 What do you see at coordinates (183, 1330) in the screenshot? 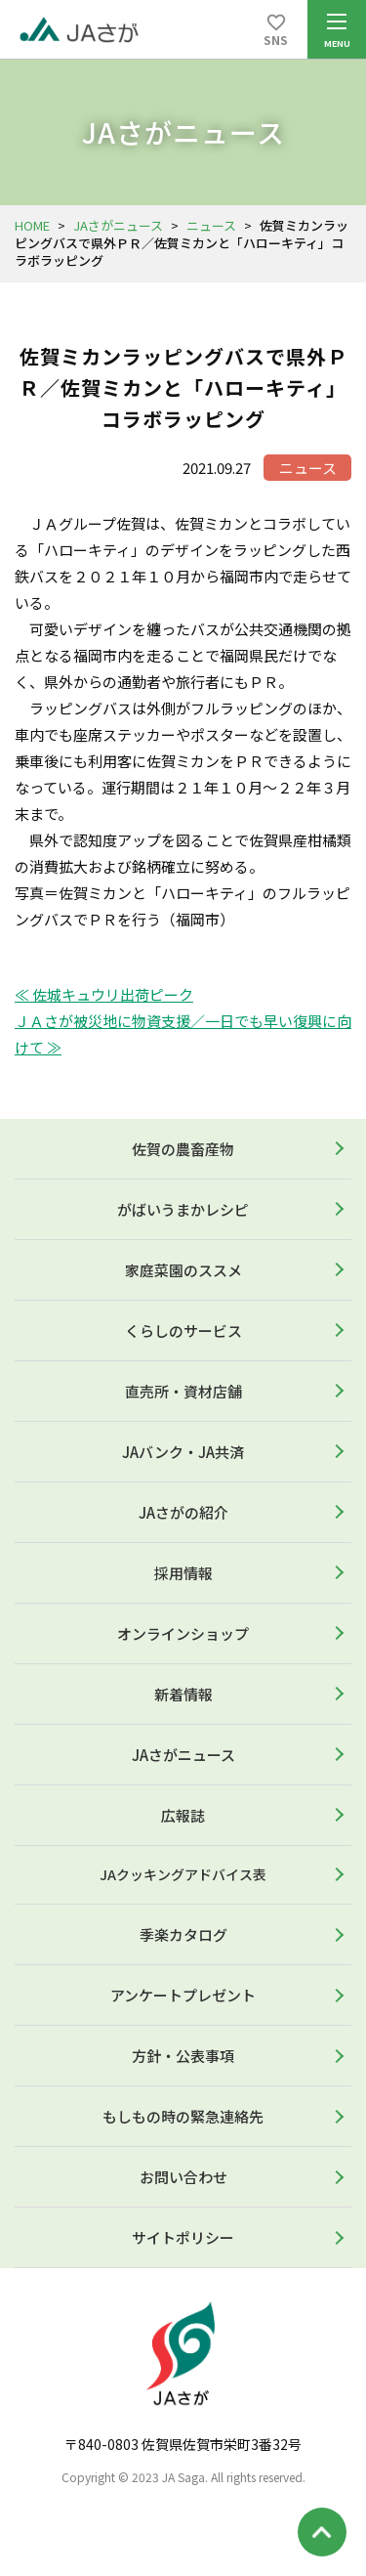
I see `くらしのサービス` at bounding box center [183, 1330].